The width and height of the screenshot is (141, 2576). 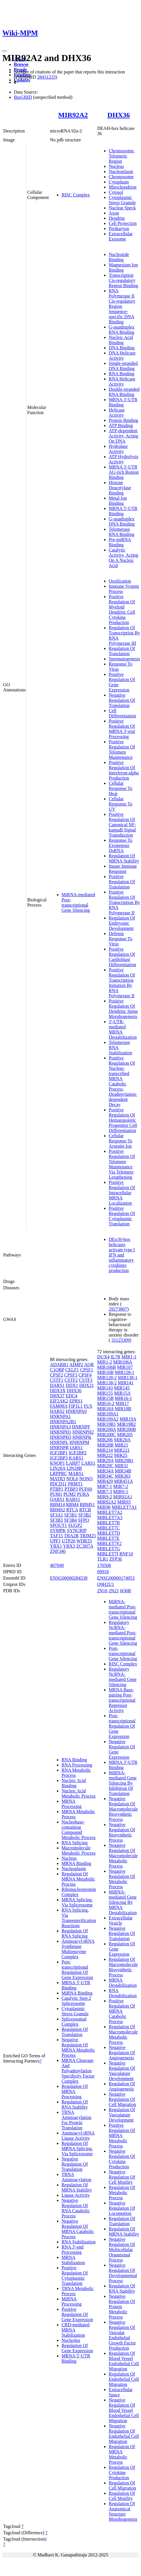 I want to click on Regulation Of MRNA Metabolic Process, so click(x=78, y=1879).